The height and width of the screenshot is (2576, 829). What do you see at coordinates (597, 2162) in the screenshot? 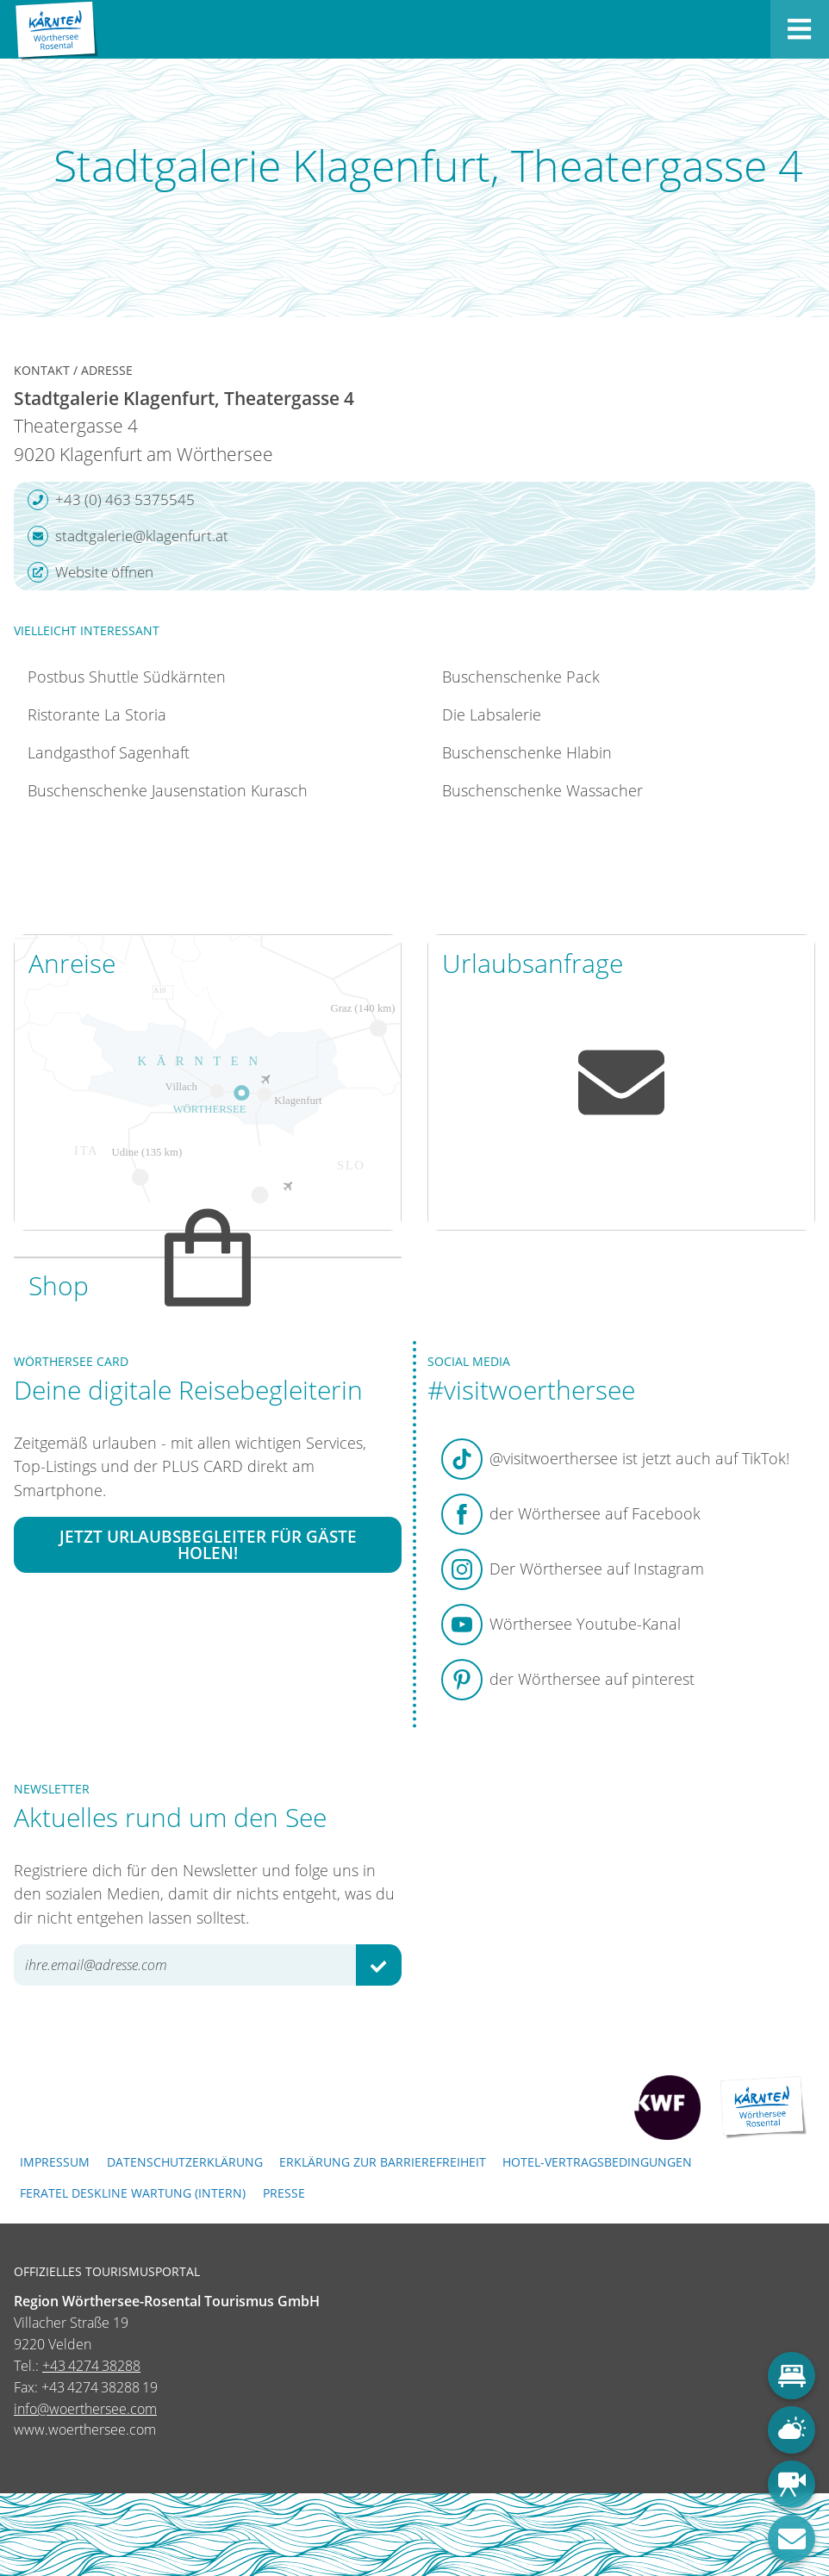
I see `Hotel-Vertragsbedingungen` at bounding box center [597, 2162].